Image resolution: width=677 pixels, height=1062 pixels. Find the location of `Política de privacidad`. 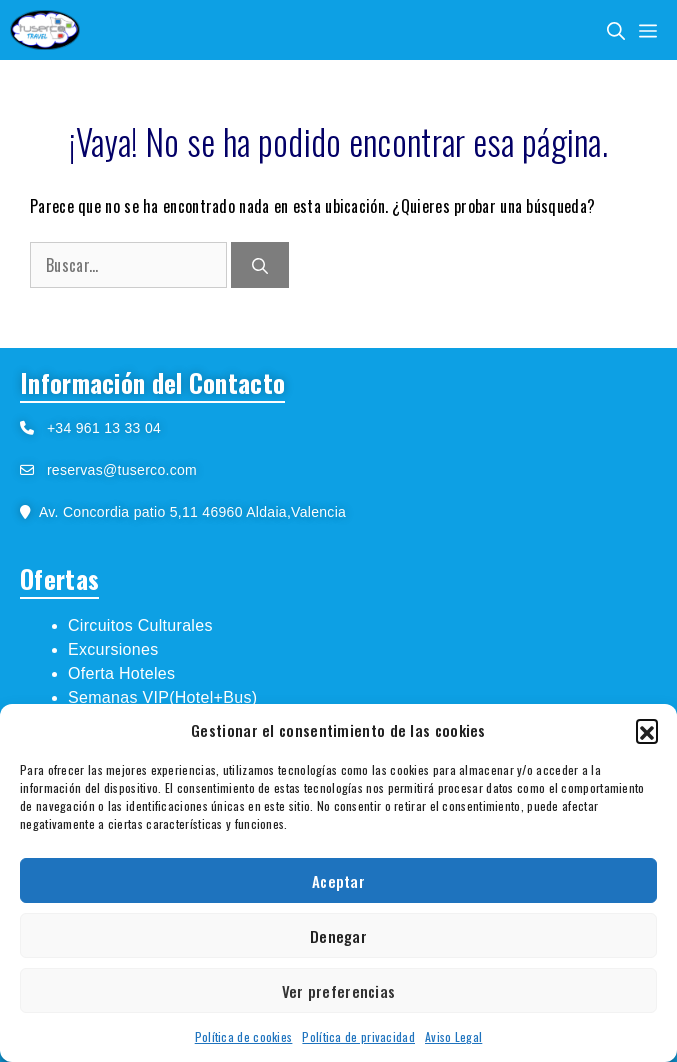

Política de privacidad is located at coordinates (358, 1036).